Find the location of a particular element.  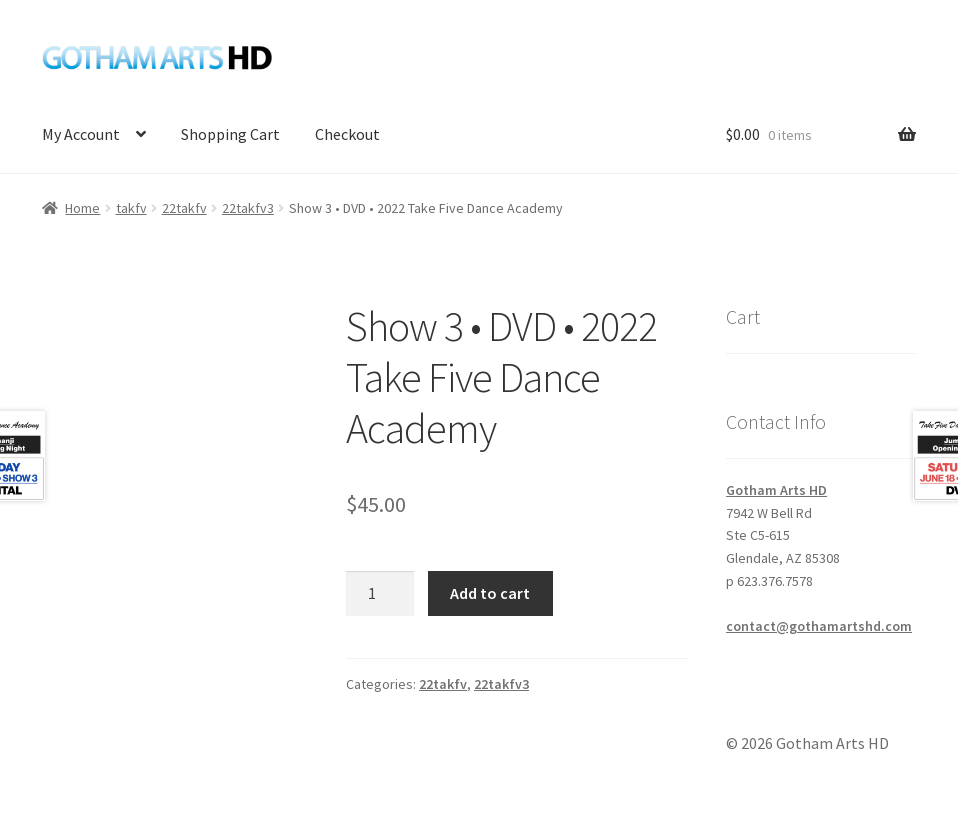

22takfv is located at coordinates (184, 208).